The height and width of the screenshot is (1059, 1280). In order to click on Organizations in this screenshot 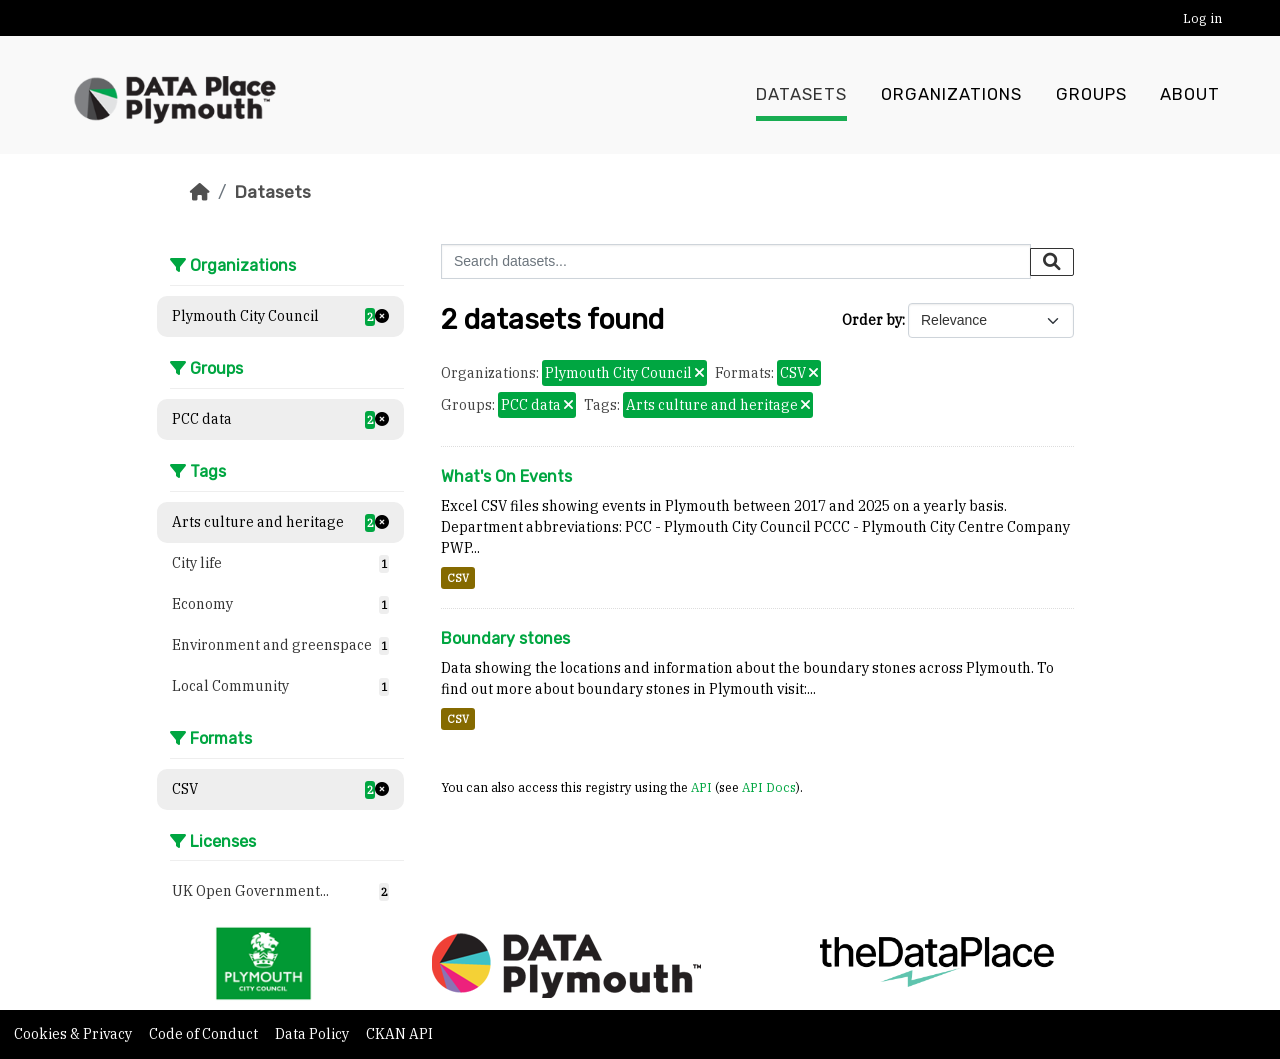, I will do `click(951, 95)`.